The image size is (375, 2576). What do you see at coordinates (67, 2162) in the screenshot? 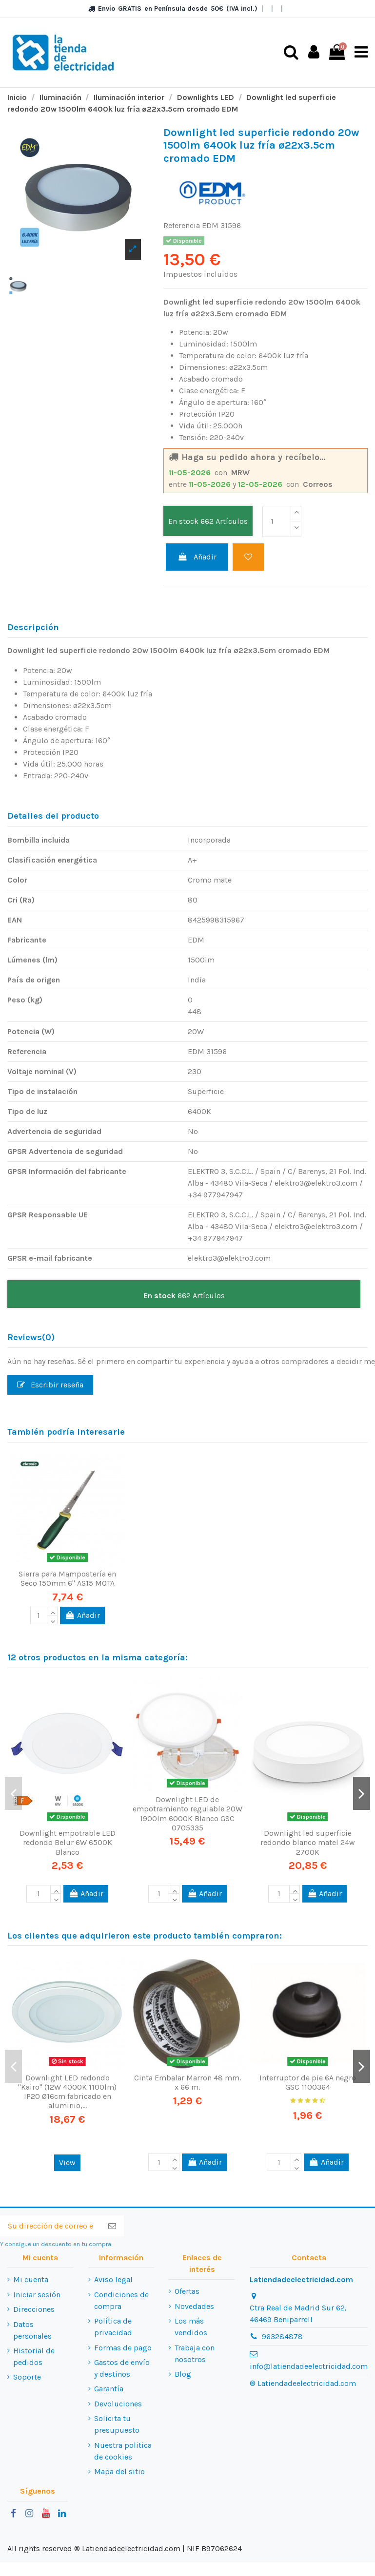
I see `View` at bounding box center [67, 2162].